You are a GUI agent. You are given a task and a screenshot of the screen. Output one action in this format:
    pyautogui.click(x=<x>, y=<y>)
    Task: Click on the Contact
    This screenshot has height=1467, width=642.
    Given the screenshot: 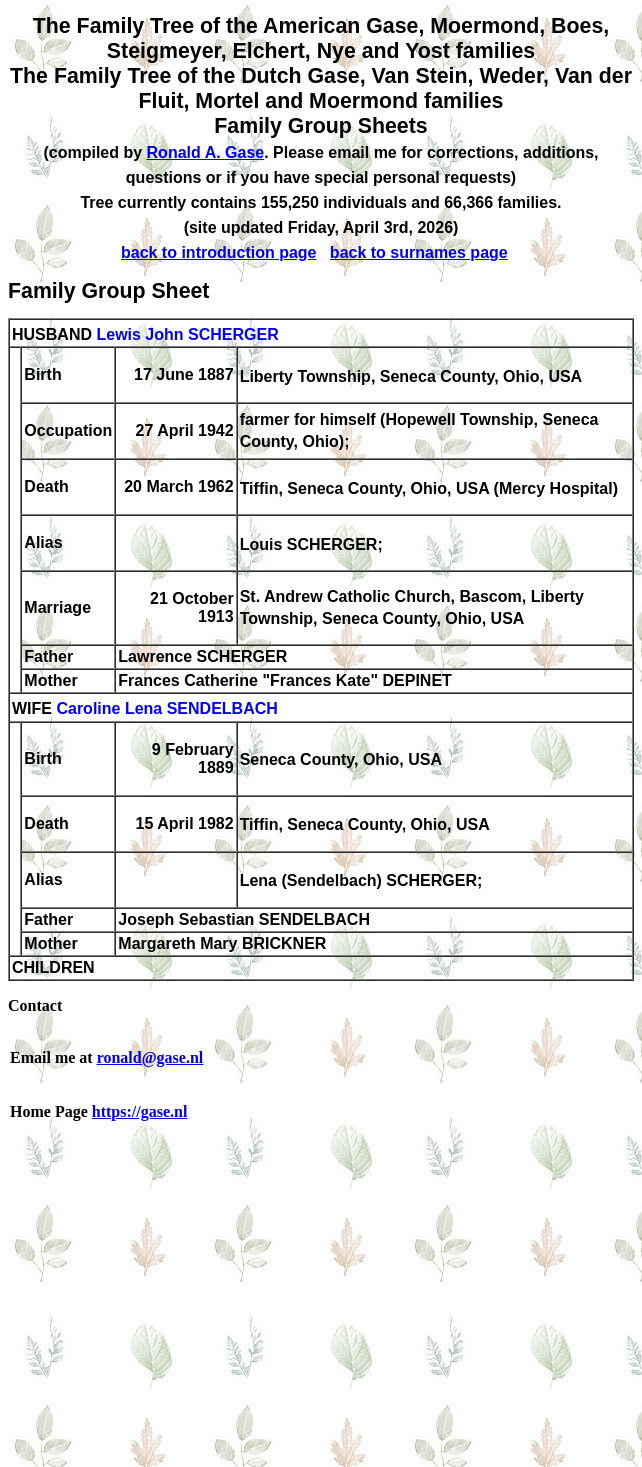 What is the action you would take?
    pyautogui.click(x=35, y=1005)
    